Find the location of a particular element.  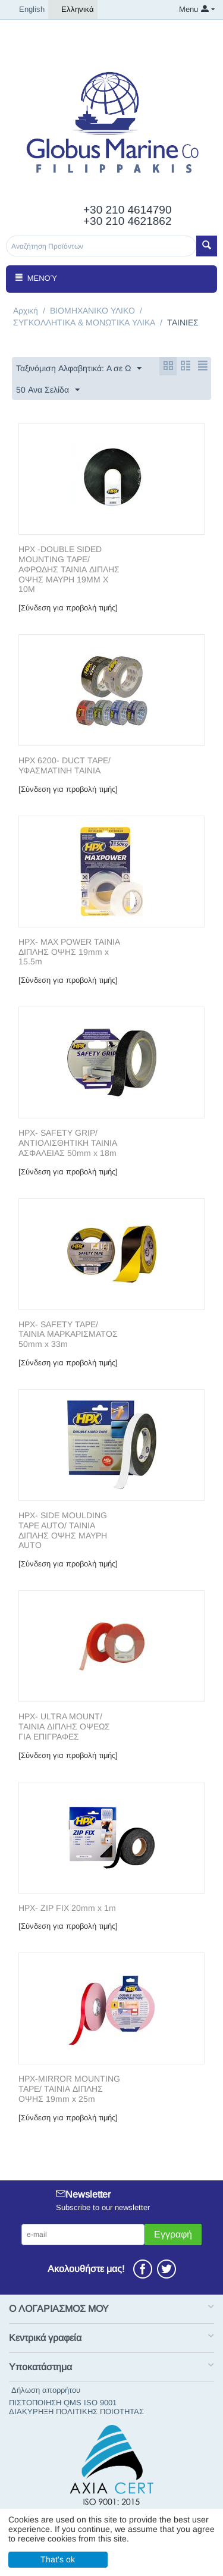

Ελληνικά is located at coordinates (73, 9).